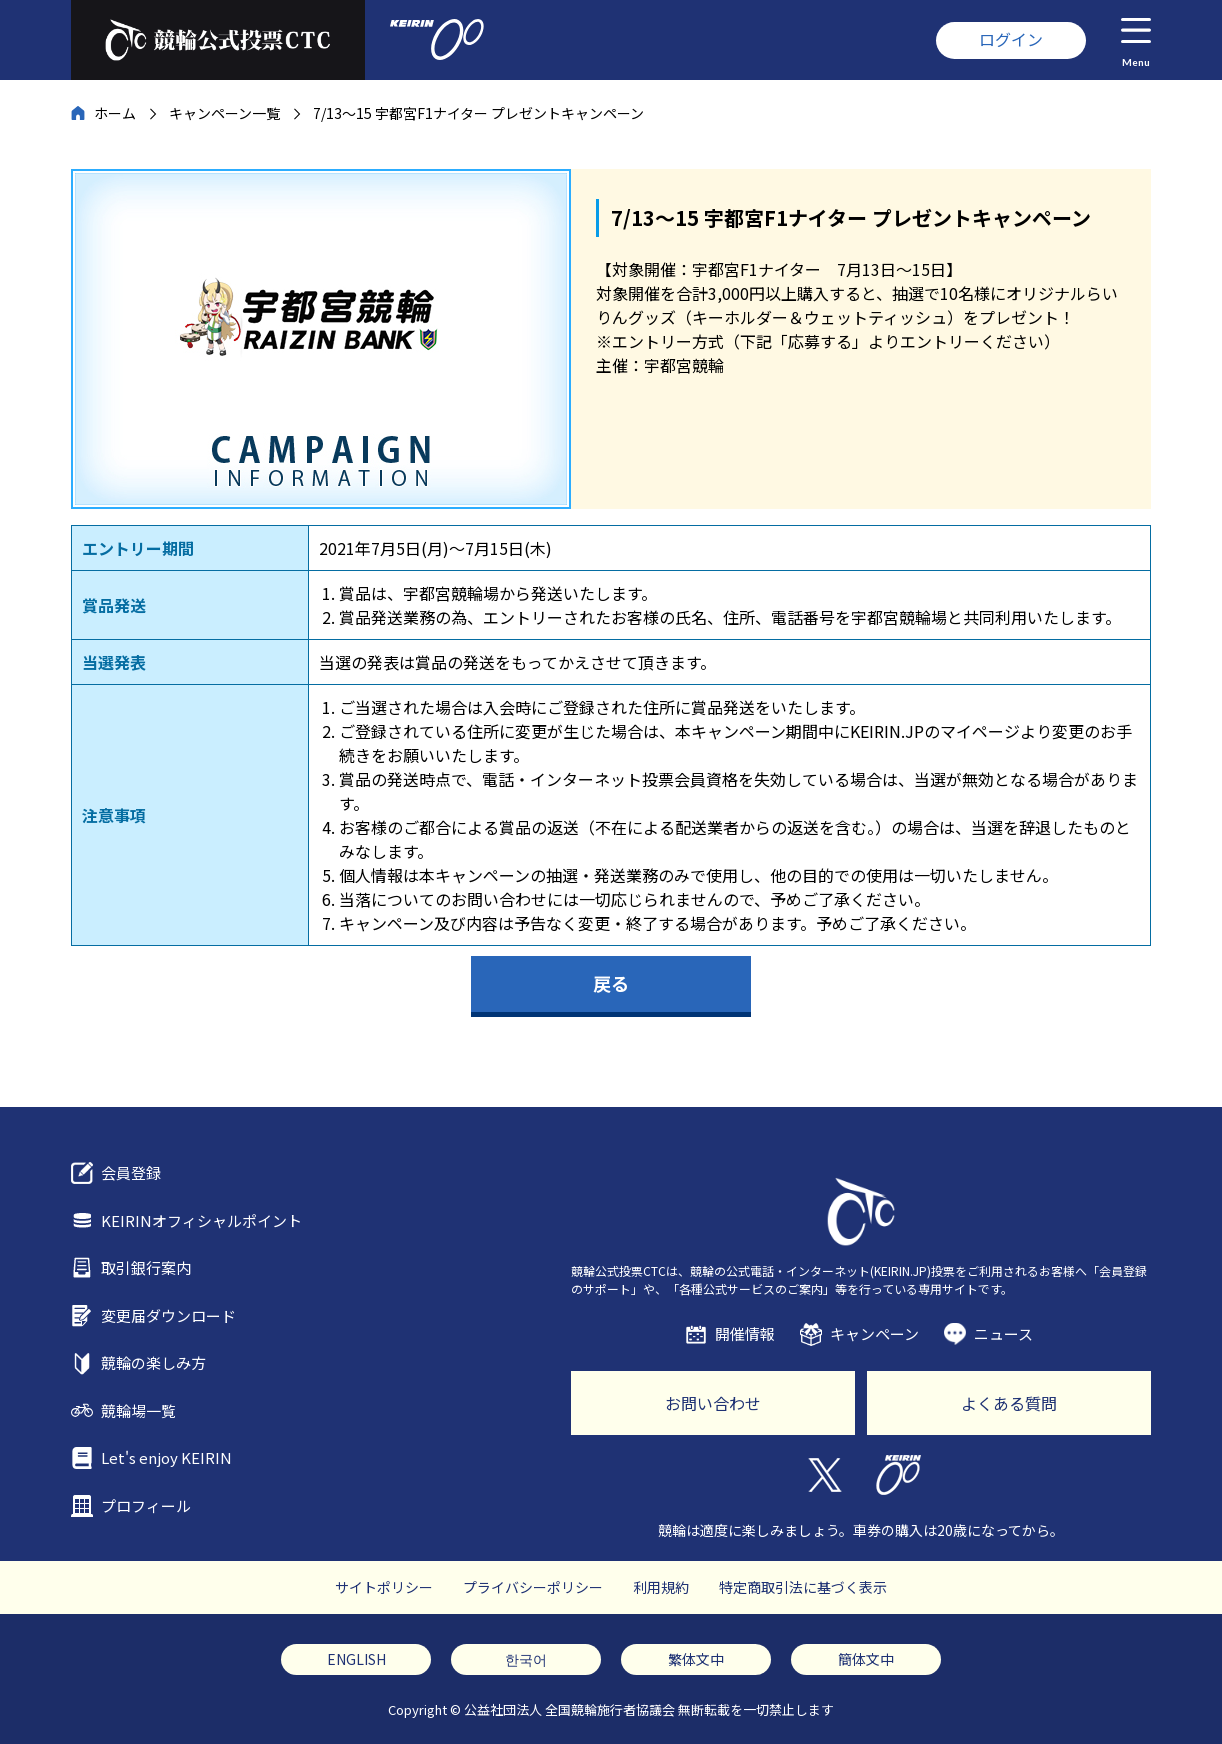 The image size is (1222, 1744). Describe the element at coordinates (661, 1587) in the screenshot. I see `利用規約` at that location.